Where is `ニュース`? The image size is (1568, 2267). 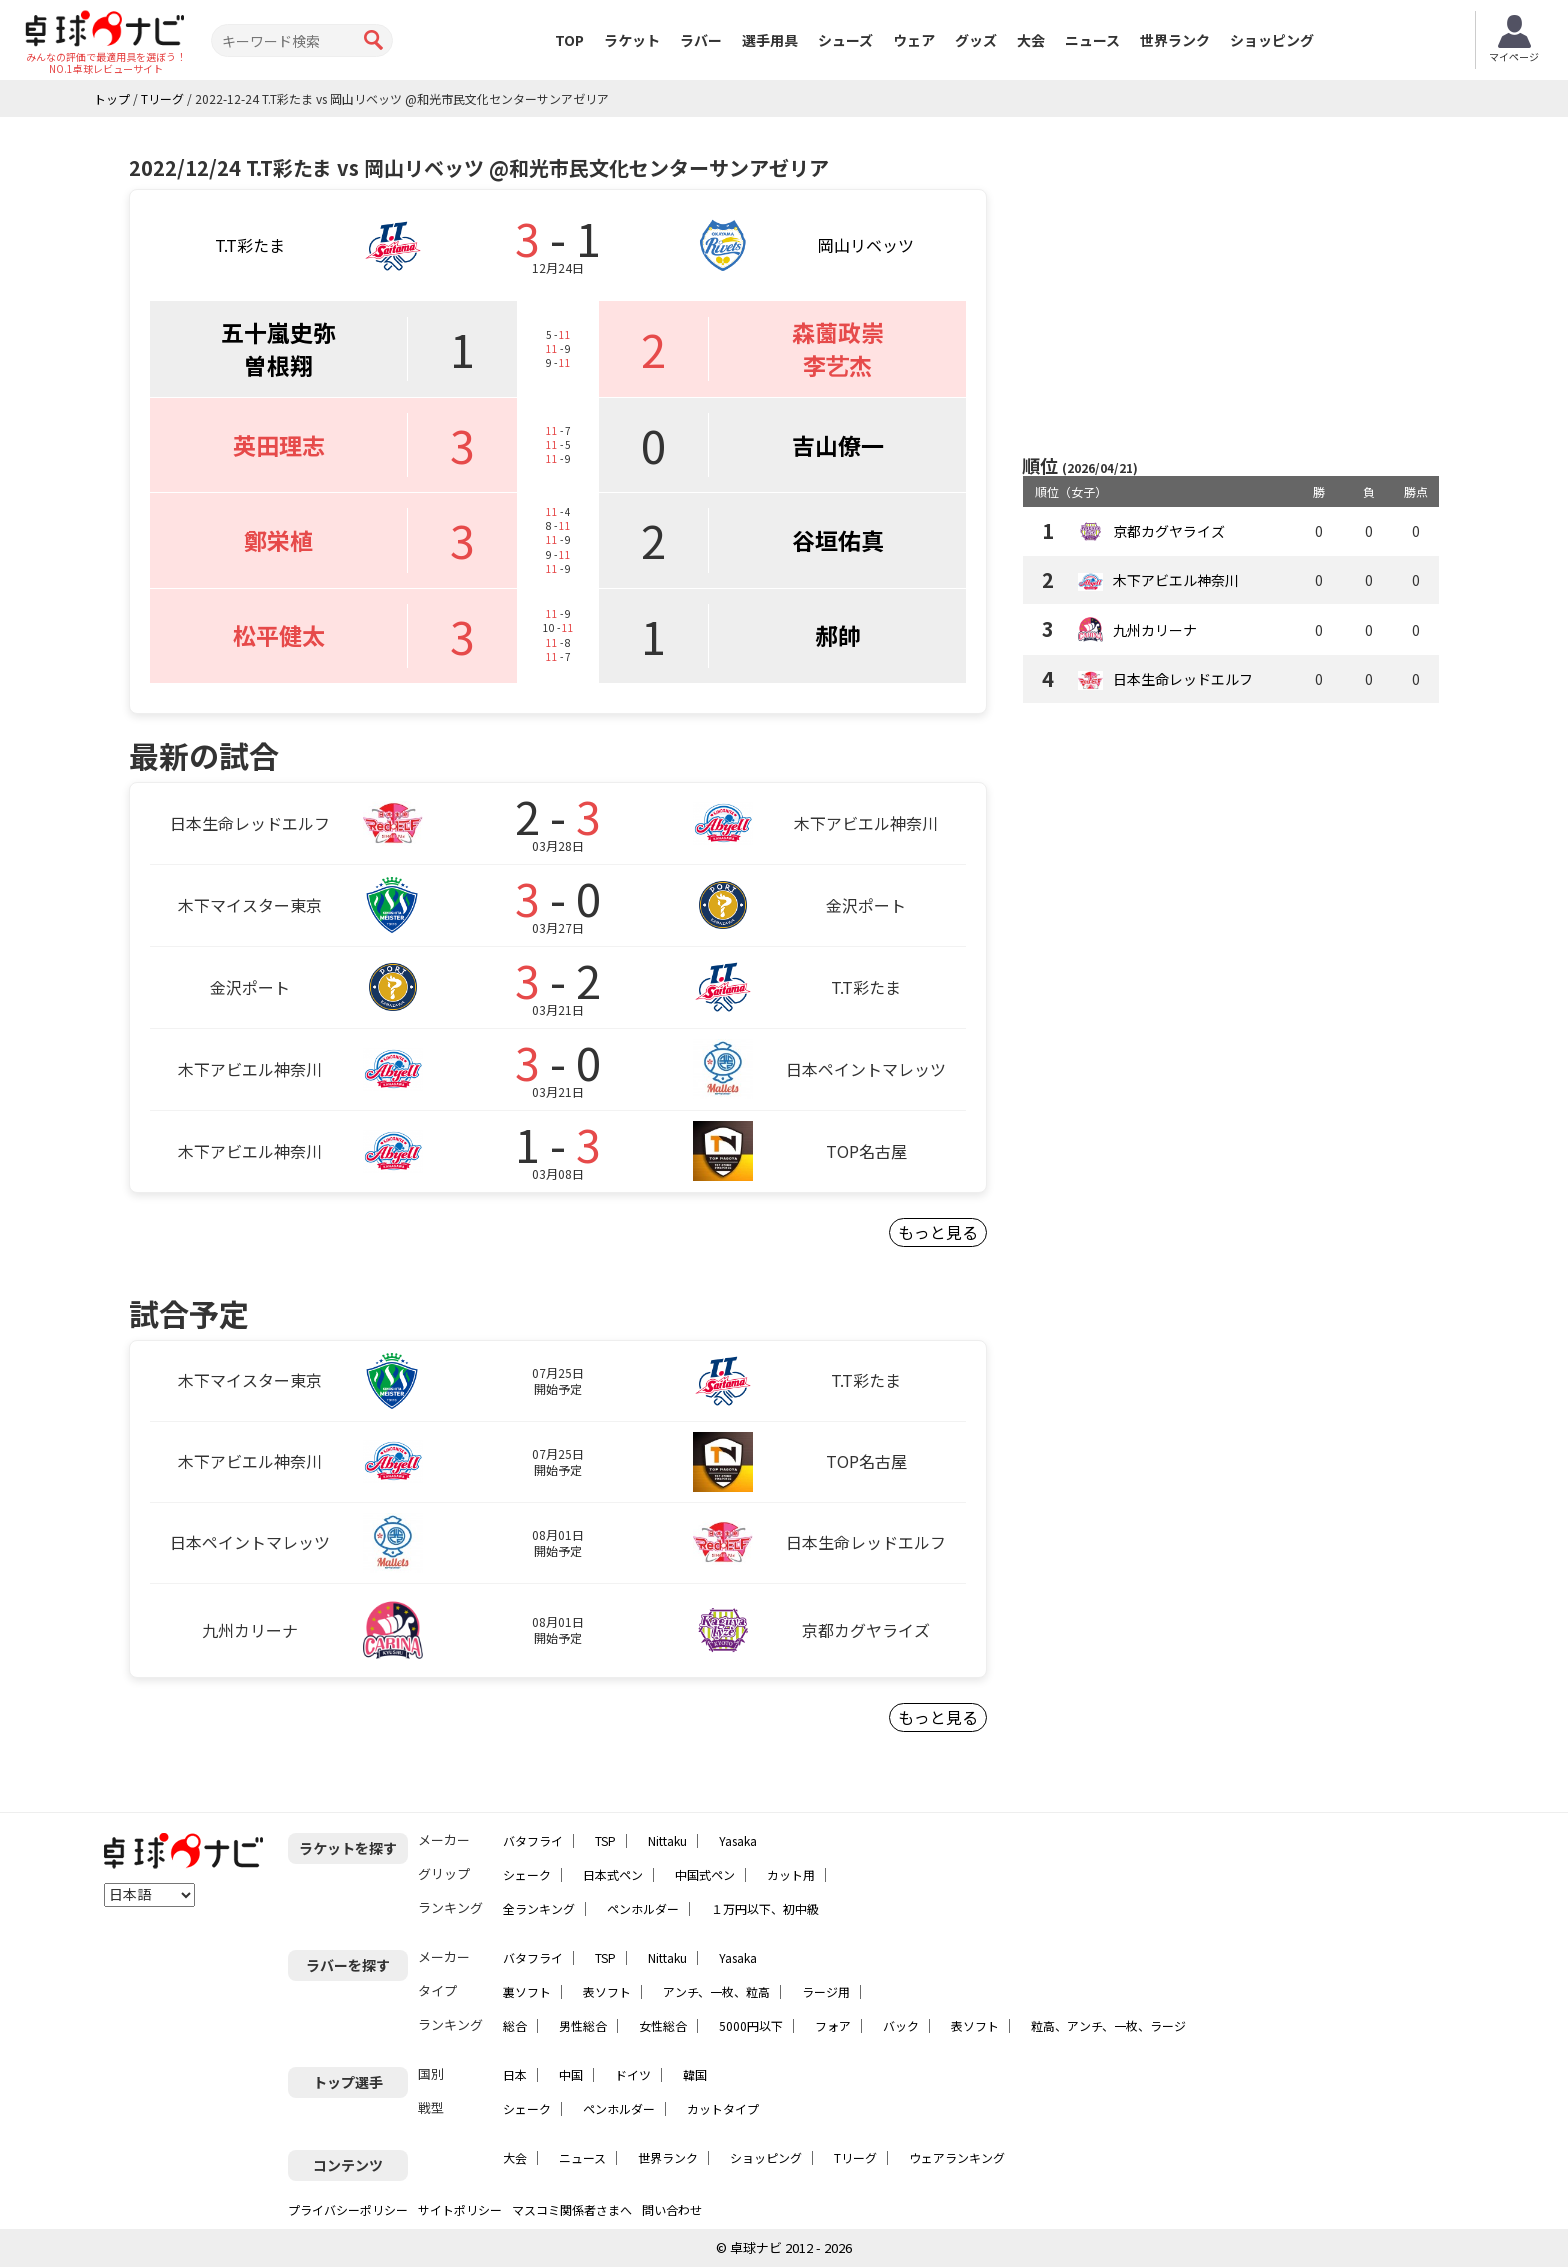
ニュース is located at coordinates (1092, 40).